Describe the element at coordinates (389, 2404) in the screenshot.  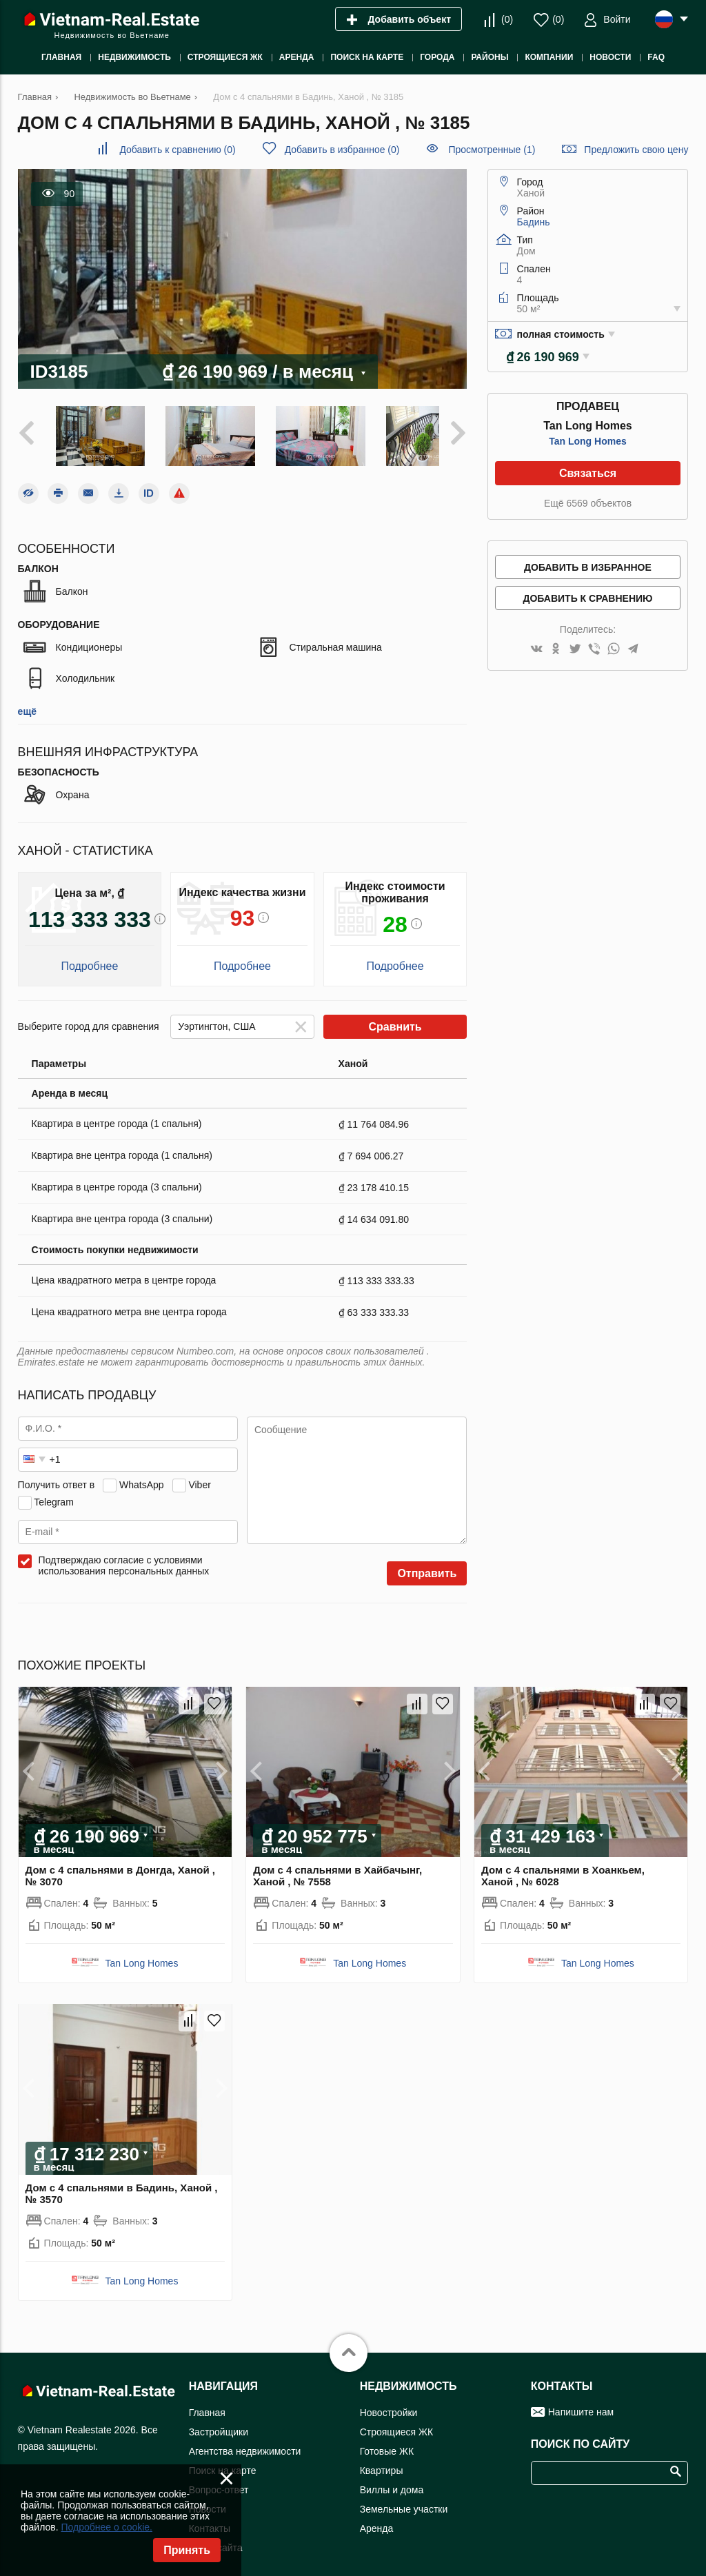
I see `Новостройки` at that location.